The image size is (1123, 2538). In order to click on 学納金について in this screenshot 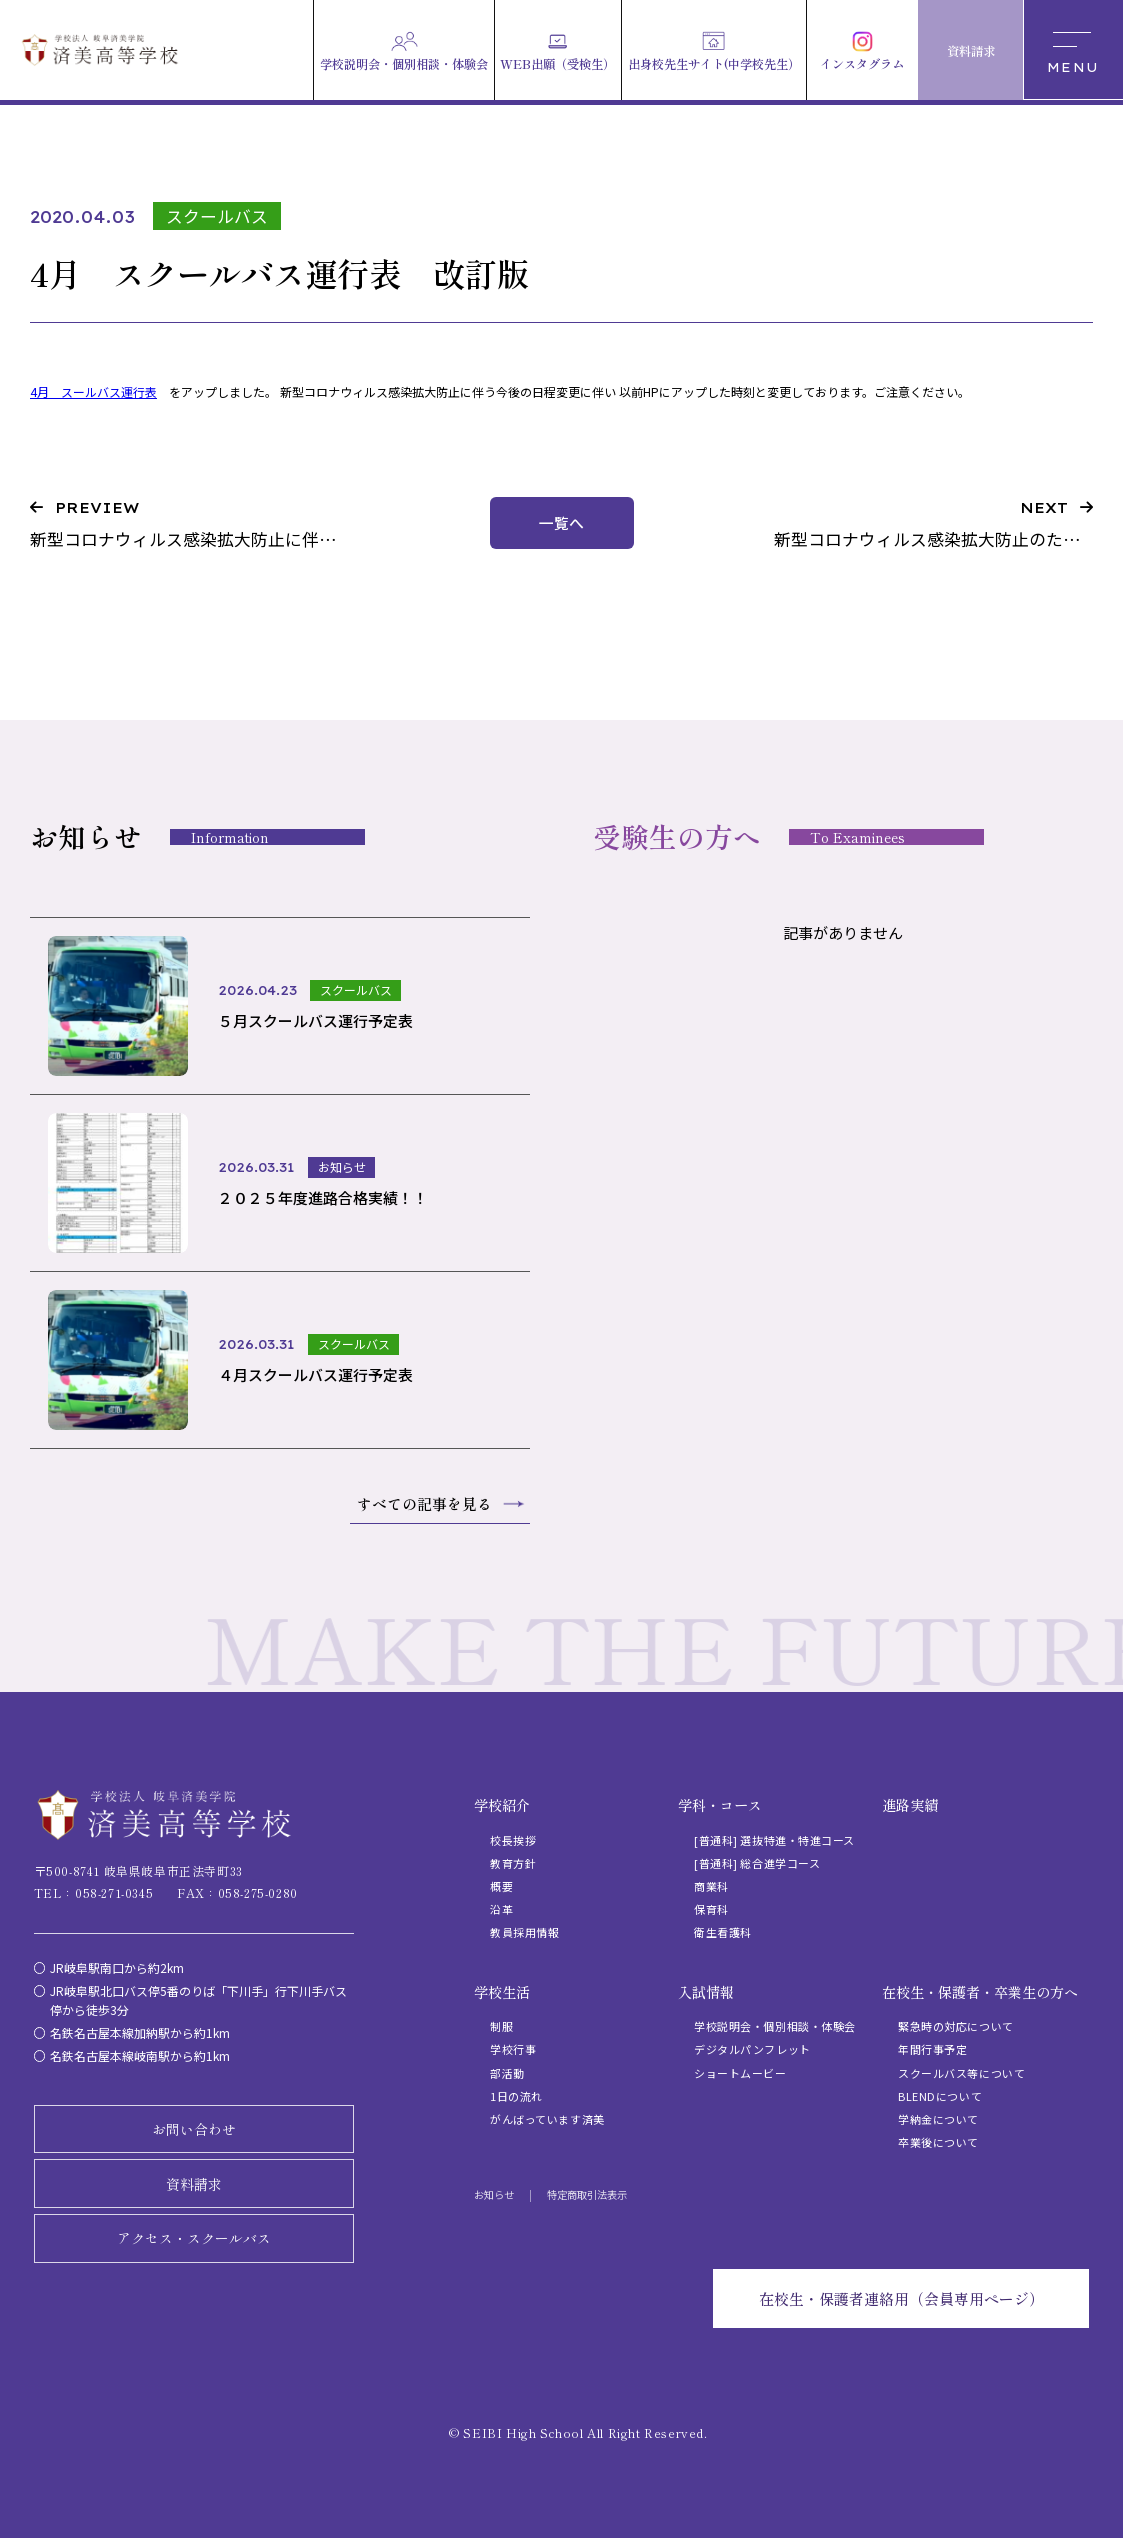, I will do `click(938, 2119)`.